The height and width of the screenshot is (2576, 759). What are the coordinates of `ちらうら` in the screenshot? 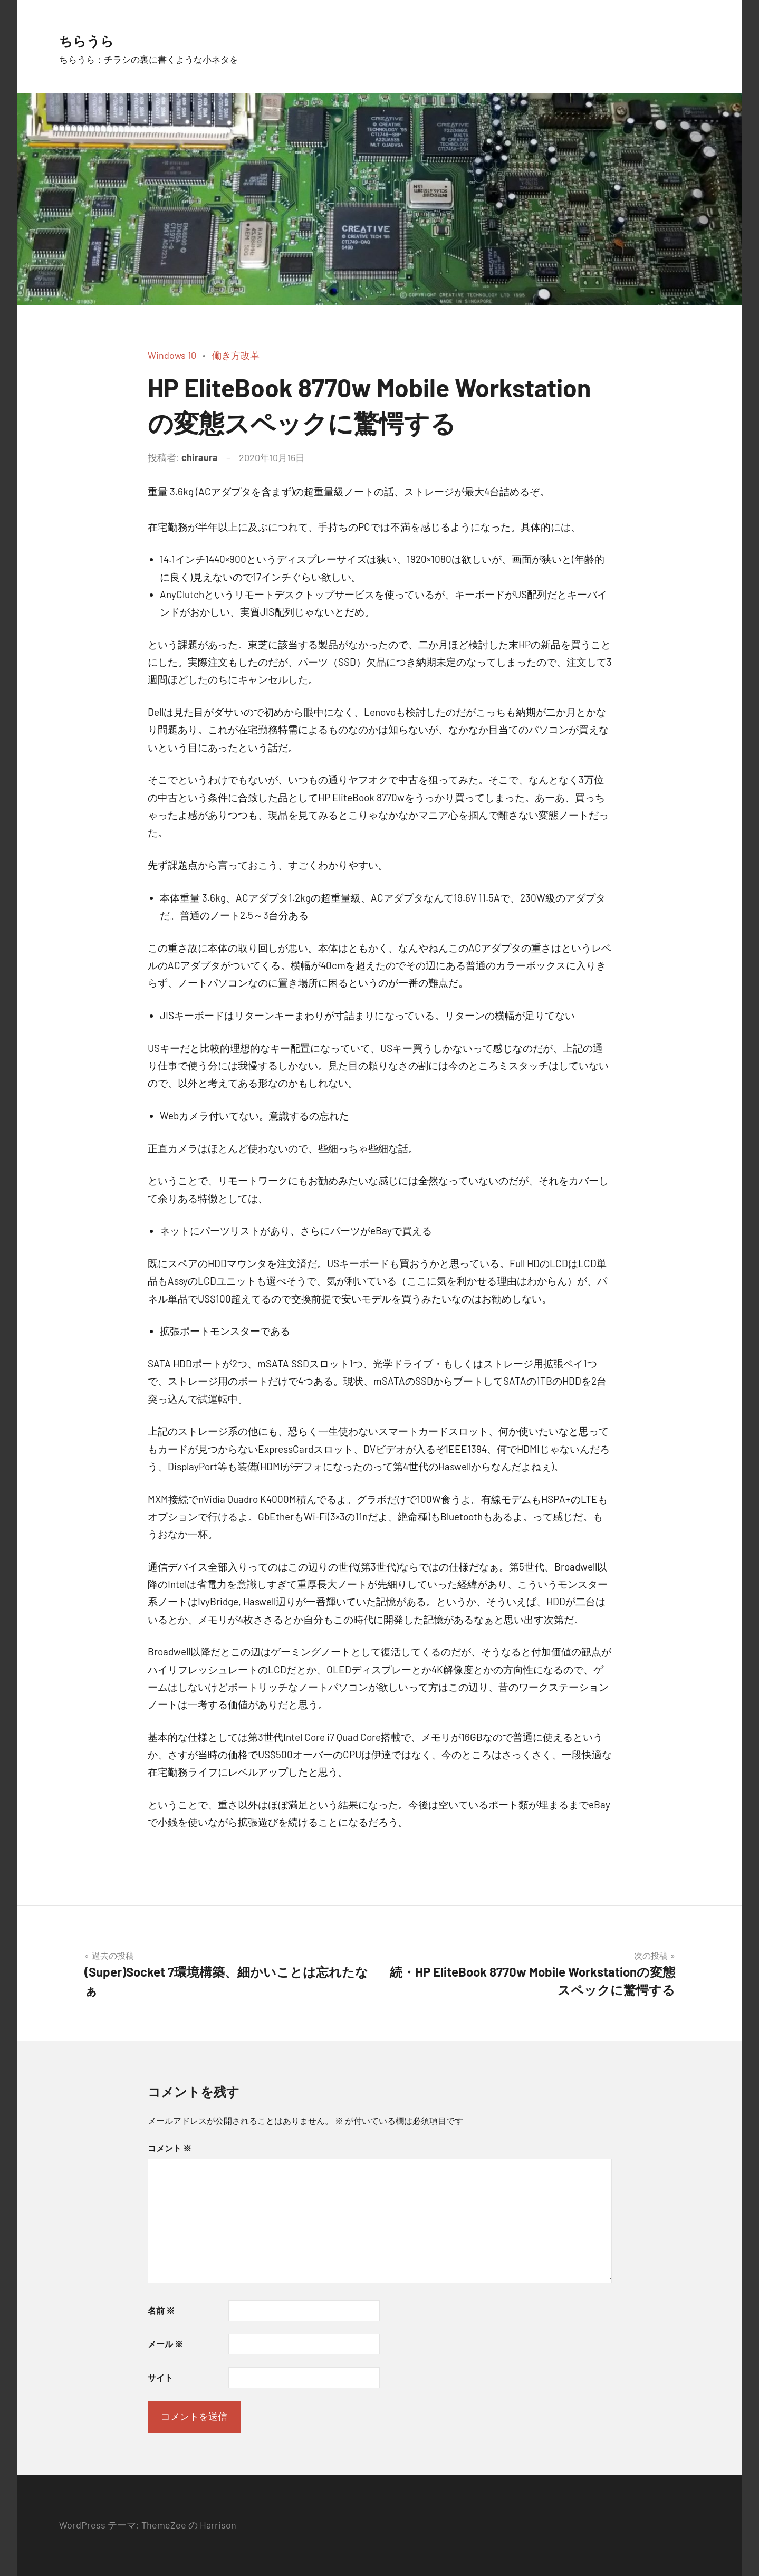 It's located at (98, 38).